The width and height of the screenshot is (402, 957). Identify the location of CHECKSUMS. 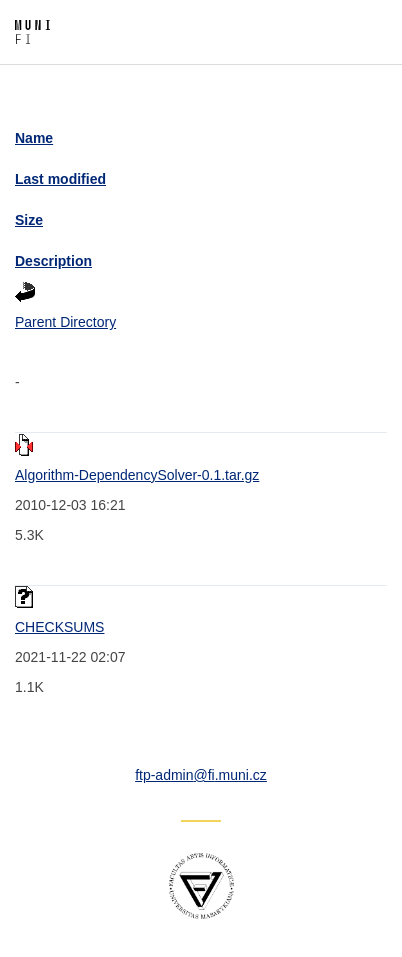
(59, 627).